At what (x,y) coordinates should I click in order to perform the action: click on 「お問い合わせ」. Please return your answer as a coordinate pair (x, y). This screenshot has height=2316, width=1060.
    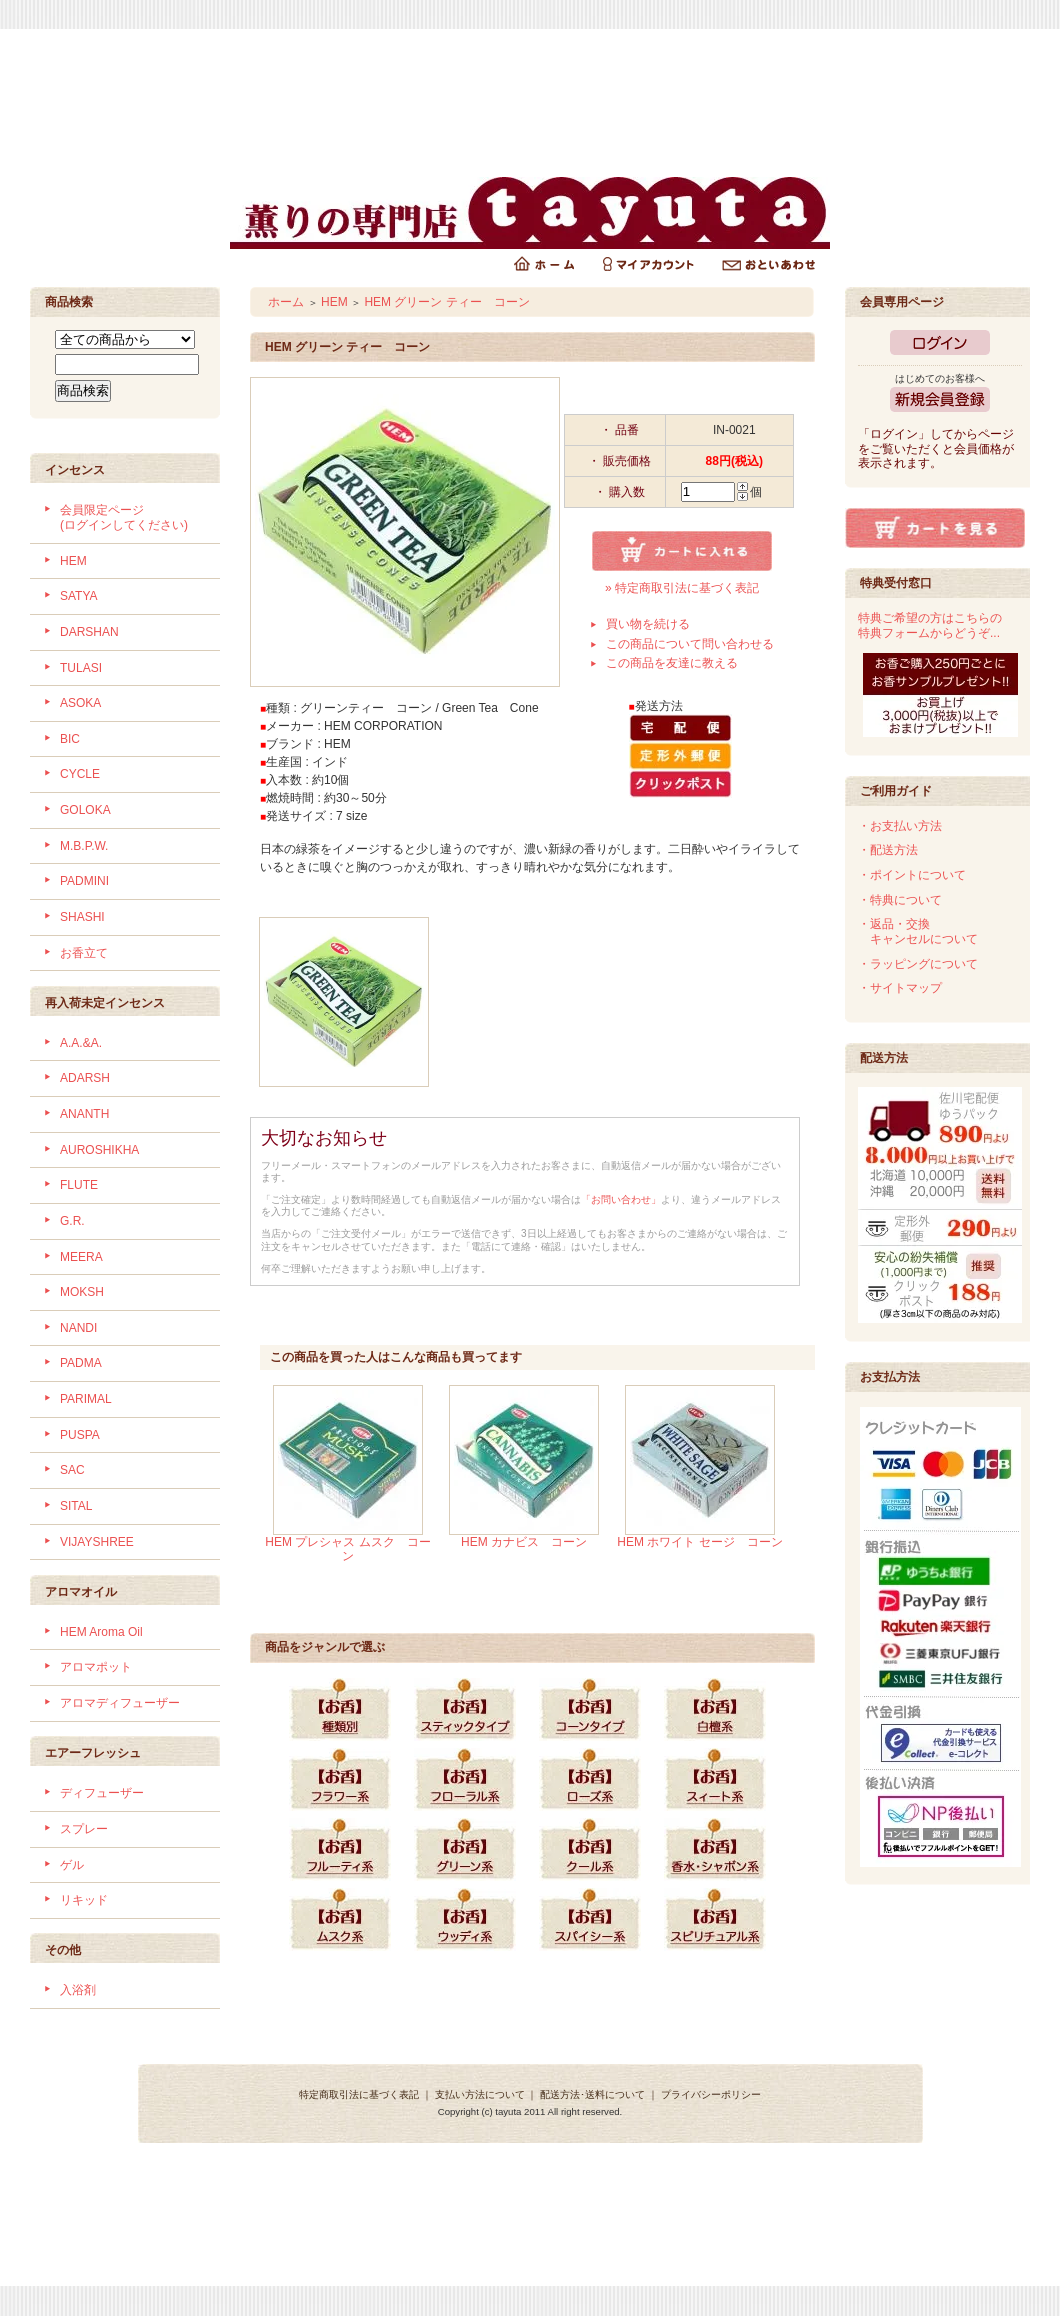
    Looking at the image, I should click on (621, 1199).